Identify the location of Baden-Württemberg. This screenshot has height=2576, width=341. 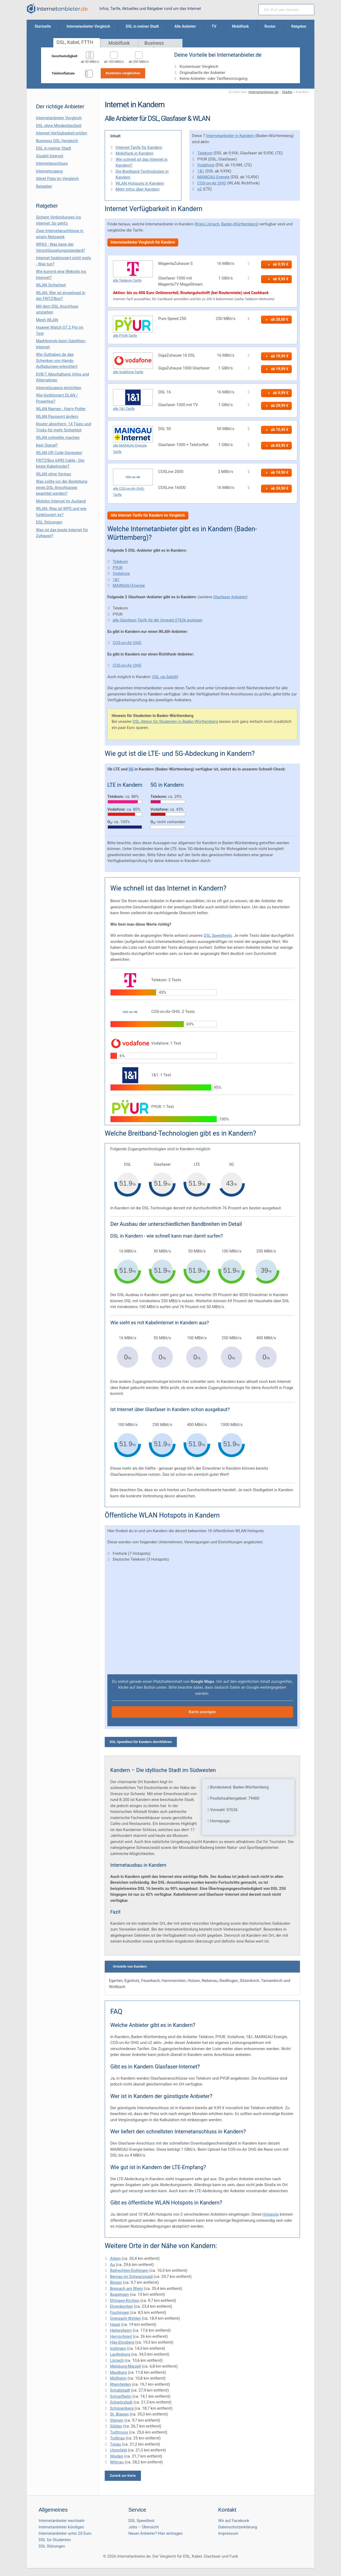
(239, 224).